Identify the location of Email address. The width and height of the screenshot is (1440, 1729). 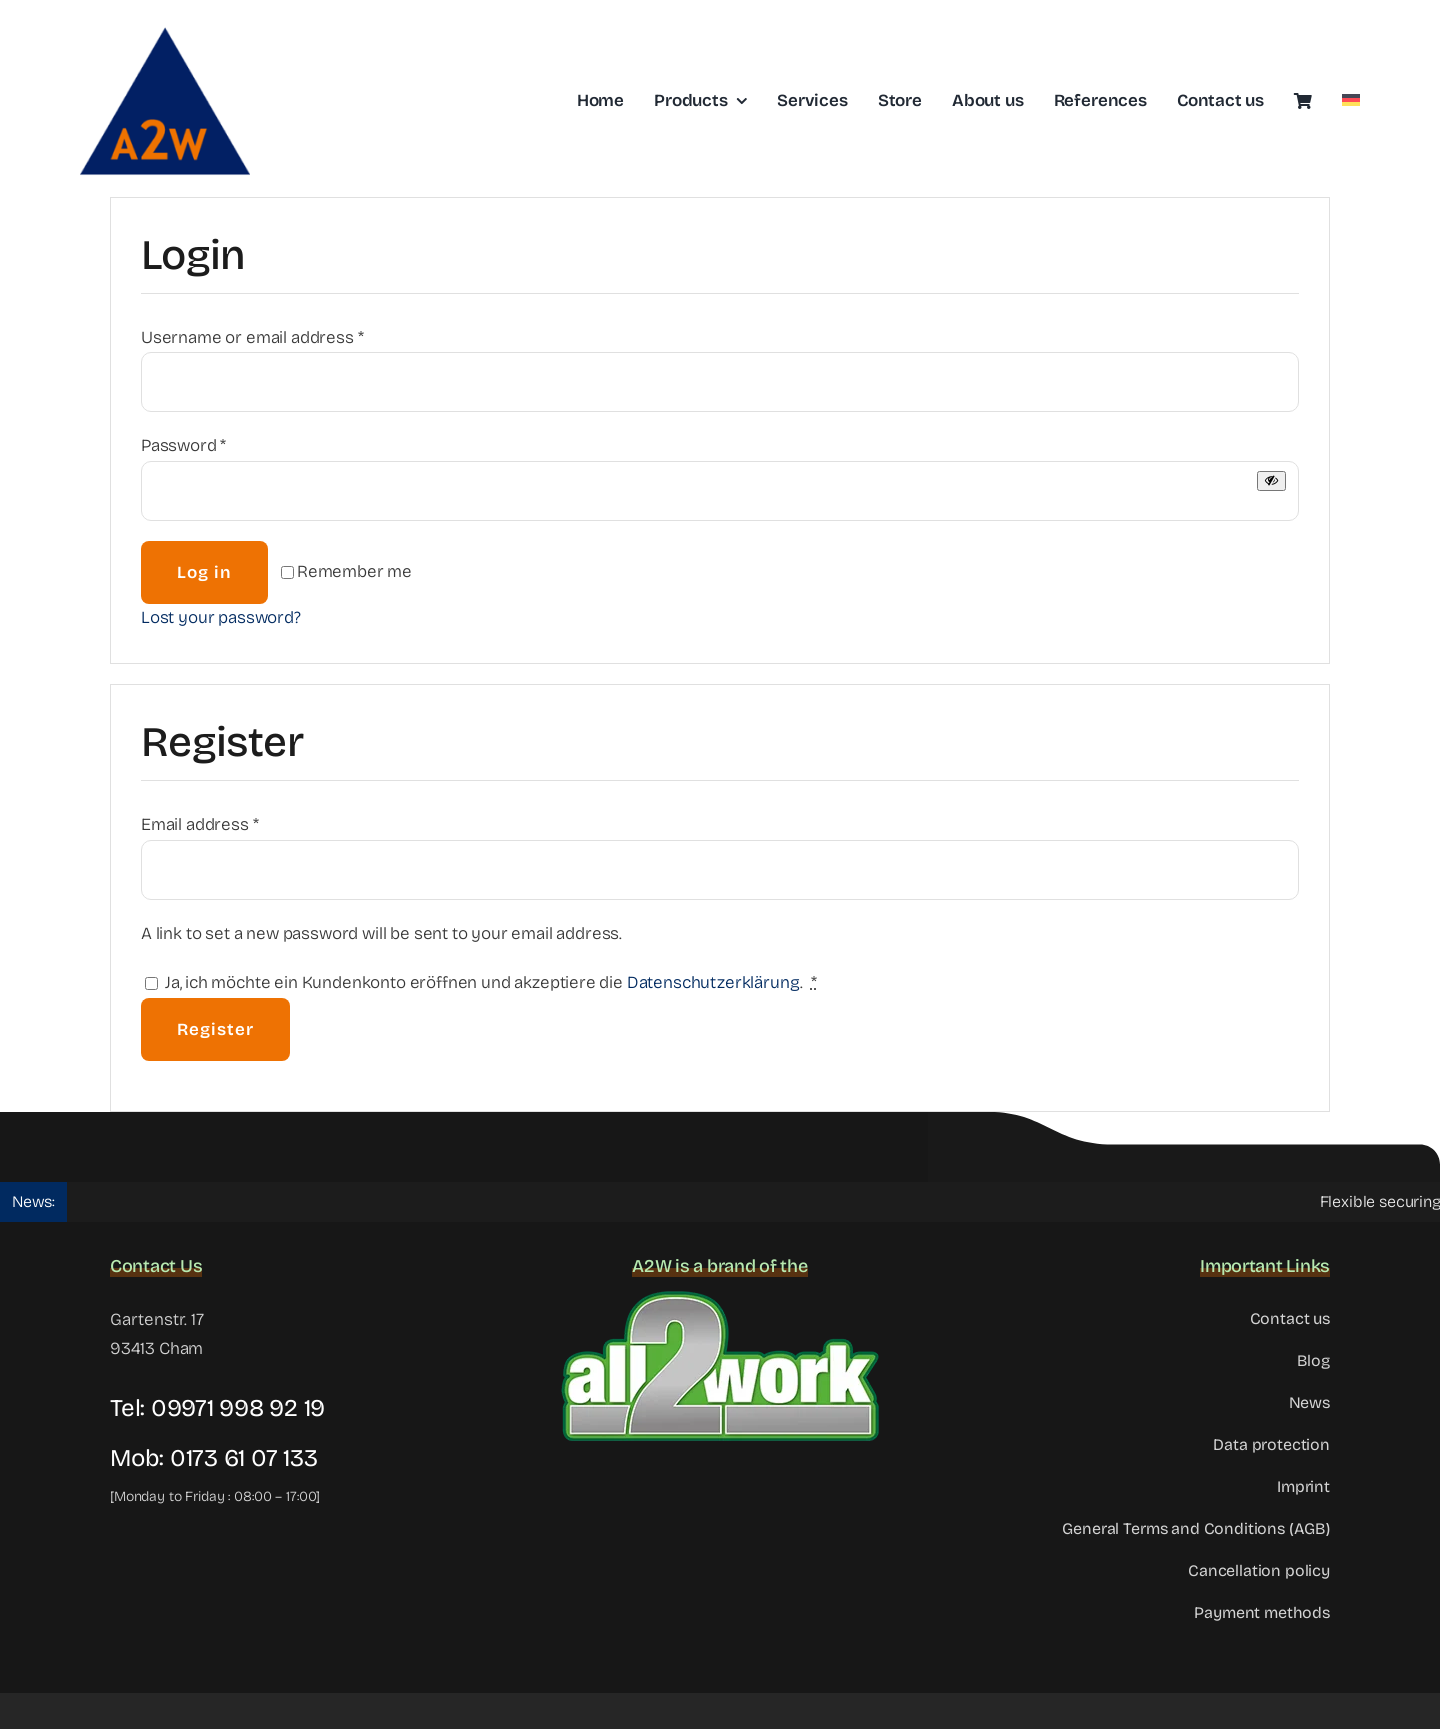
(199, 824).